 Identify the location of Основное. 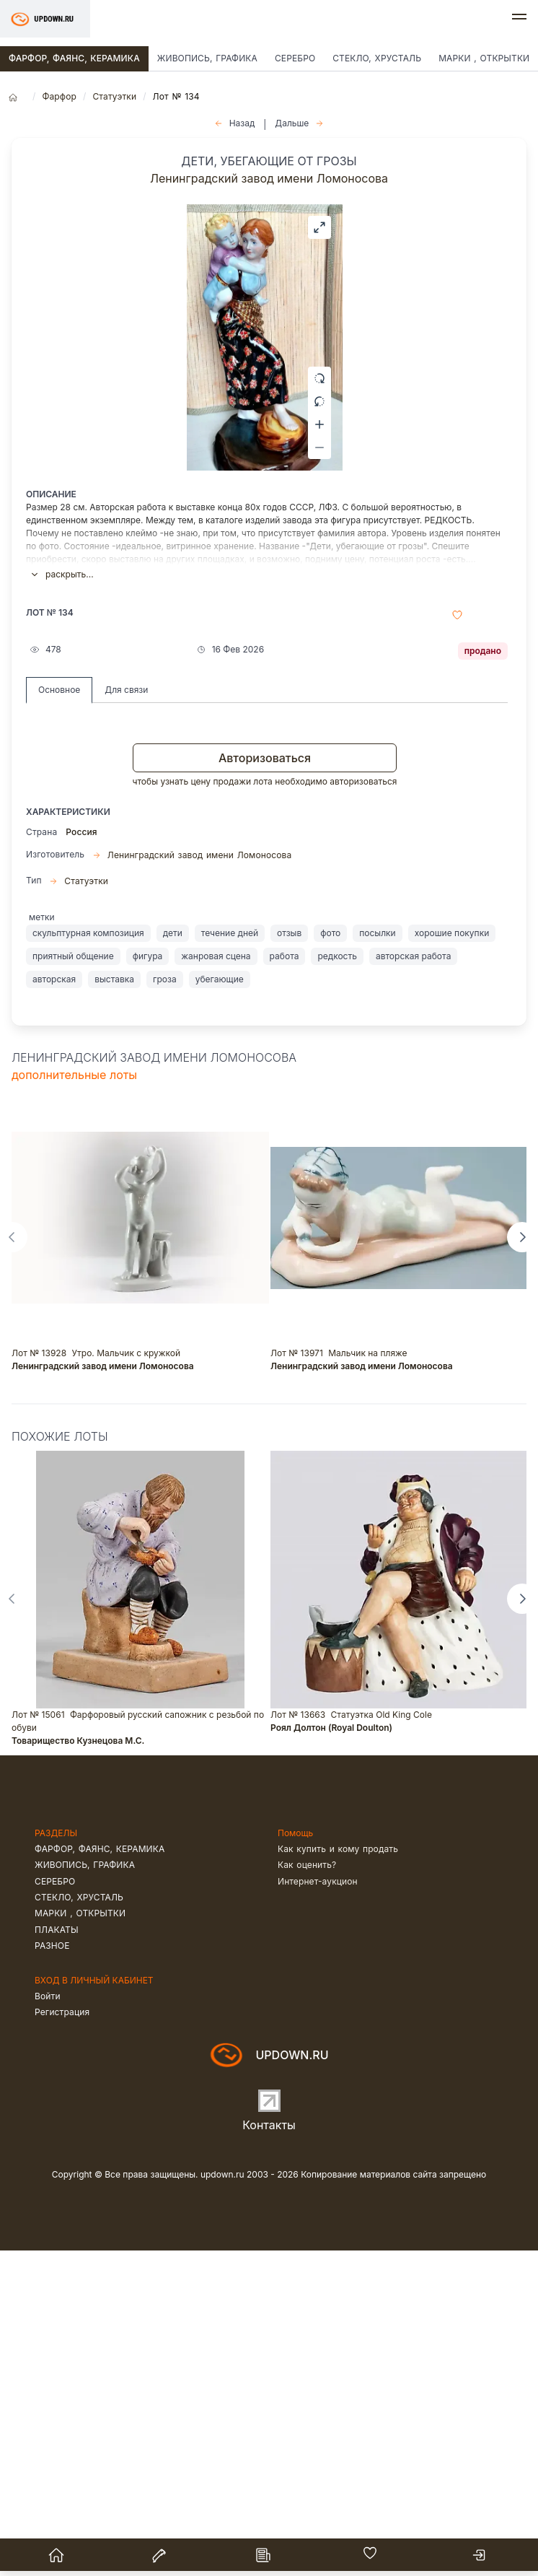
(59, 1015).